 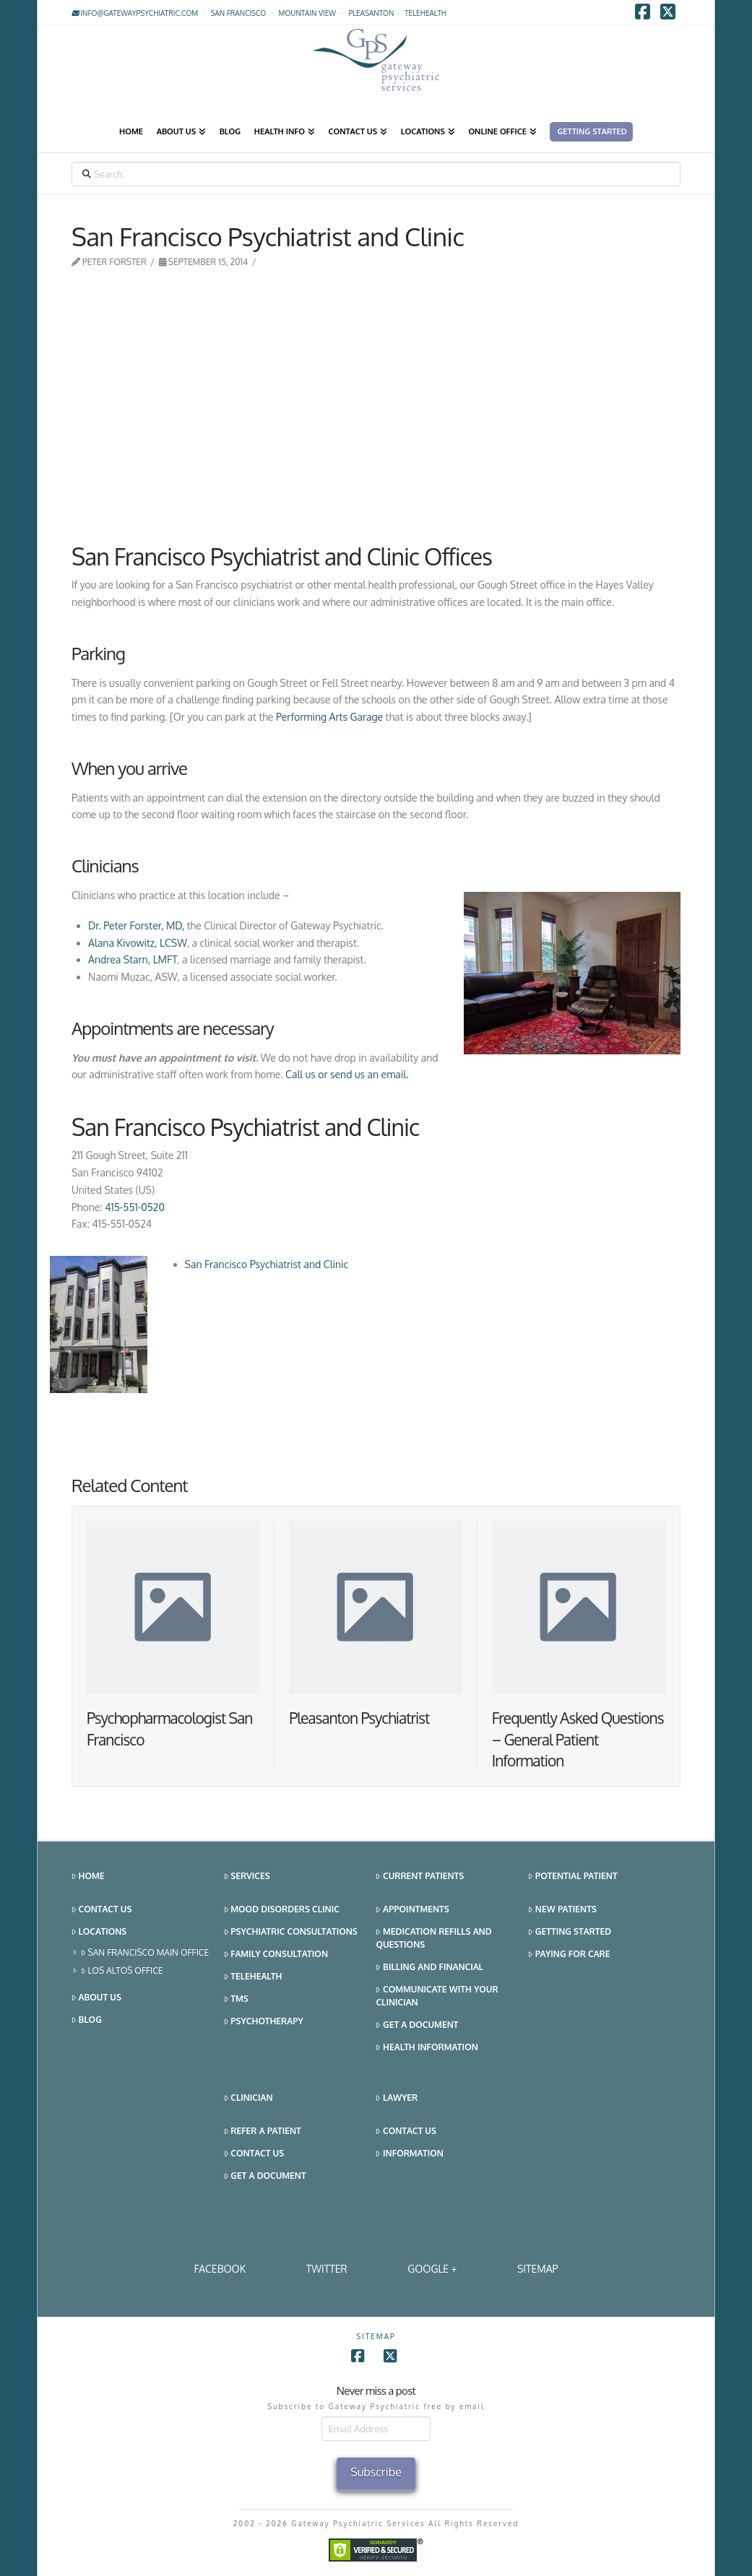 What do you see at coordinates (326, 2269) in the screenshot?
I see `Twitter` at bounding box center [326, 2269].